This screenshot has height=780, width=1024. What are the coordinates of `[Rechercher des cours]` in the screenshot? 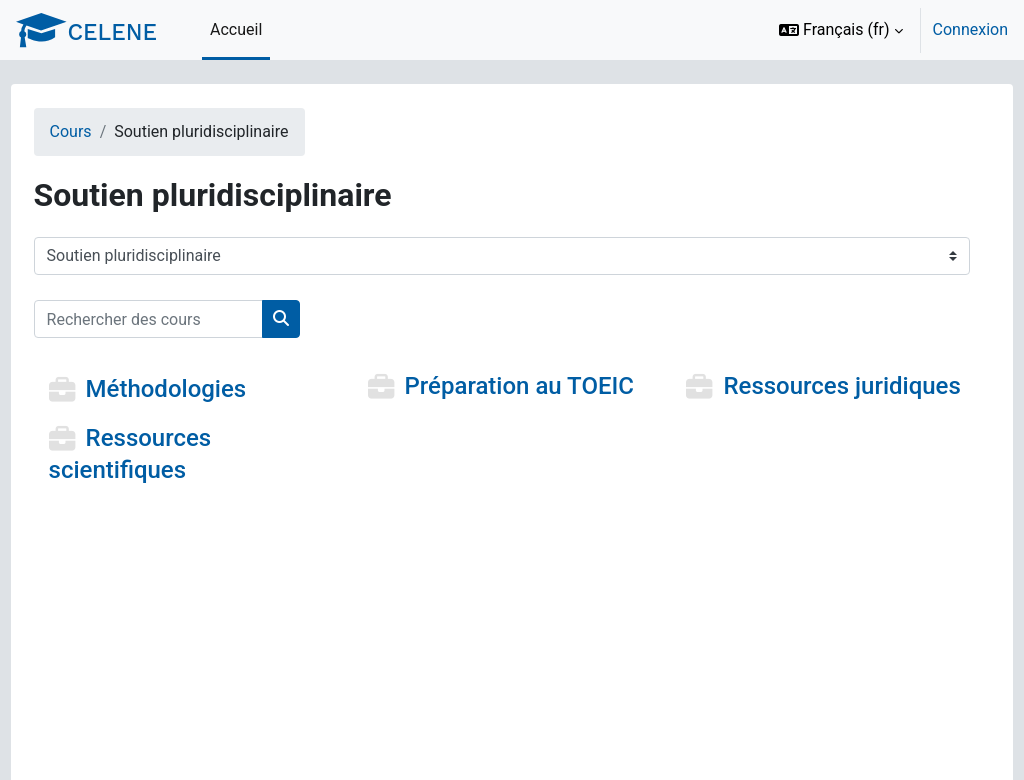 It's located at (185, 319).